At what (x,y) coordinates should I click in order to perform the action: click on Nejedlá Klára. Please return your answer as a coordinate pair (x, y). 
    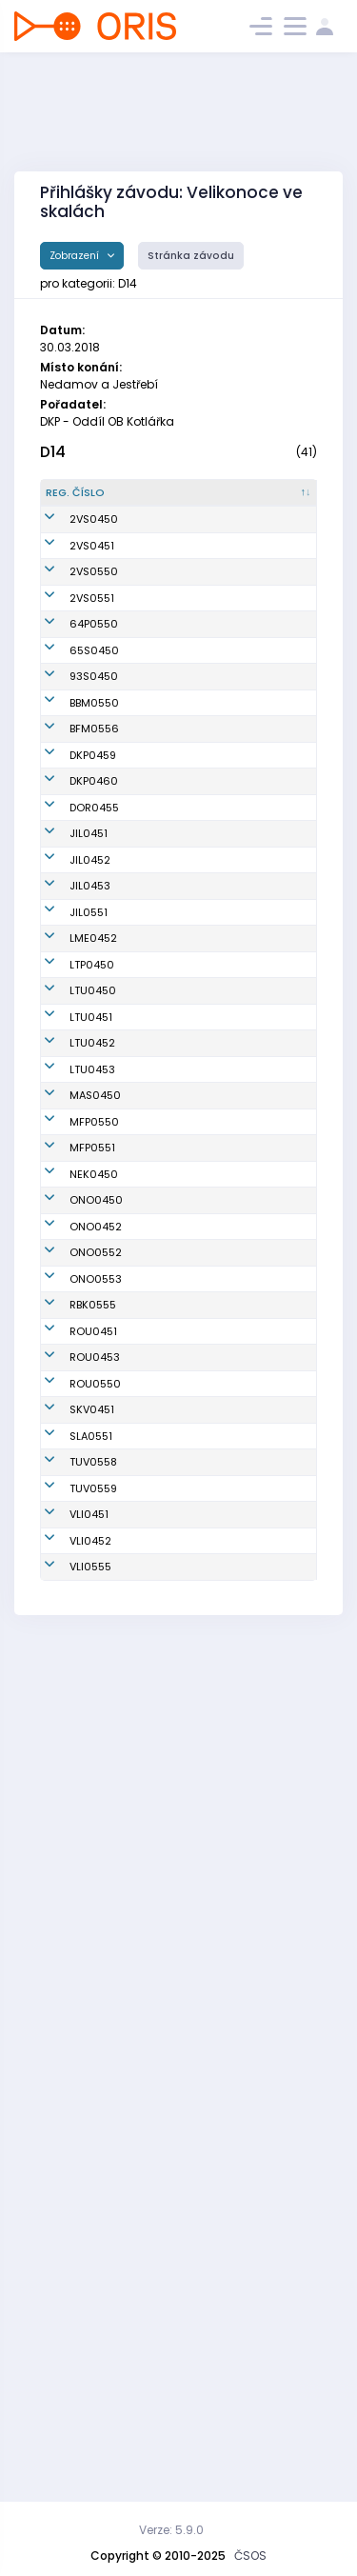
    Looking at the image, I should click on (171, 1859).